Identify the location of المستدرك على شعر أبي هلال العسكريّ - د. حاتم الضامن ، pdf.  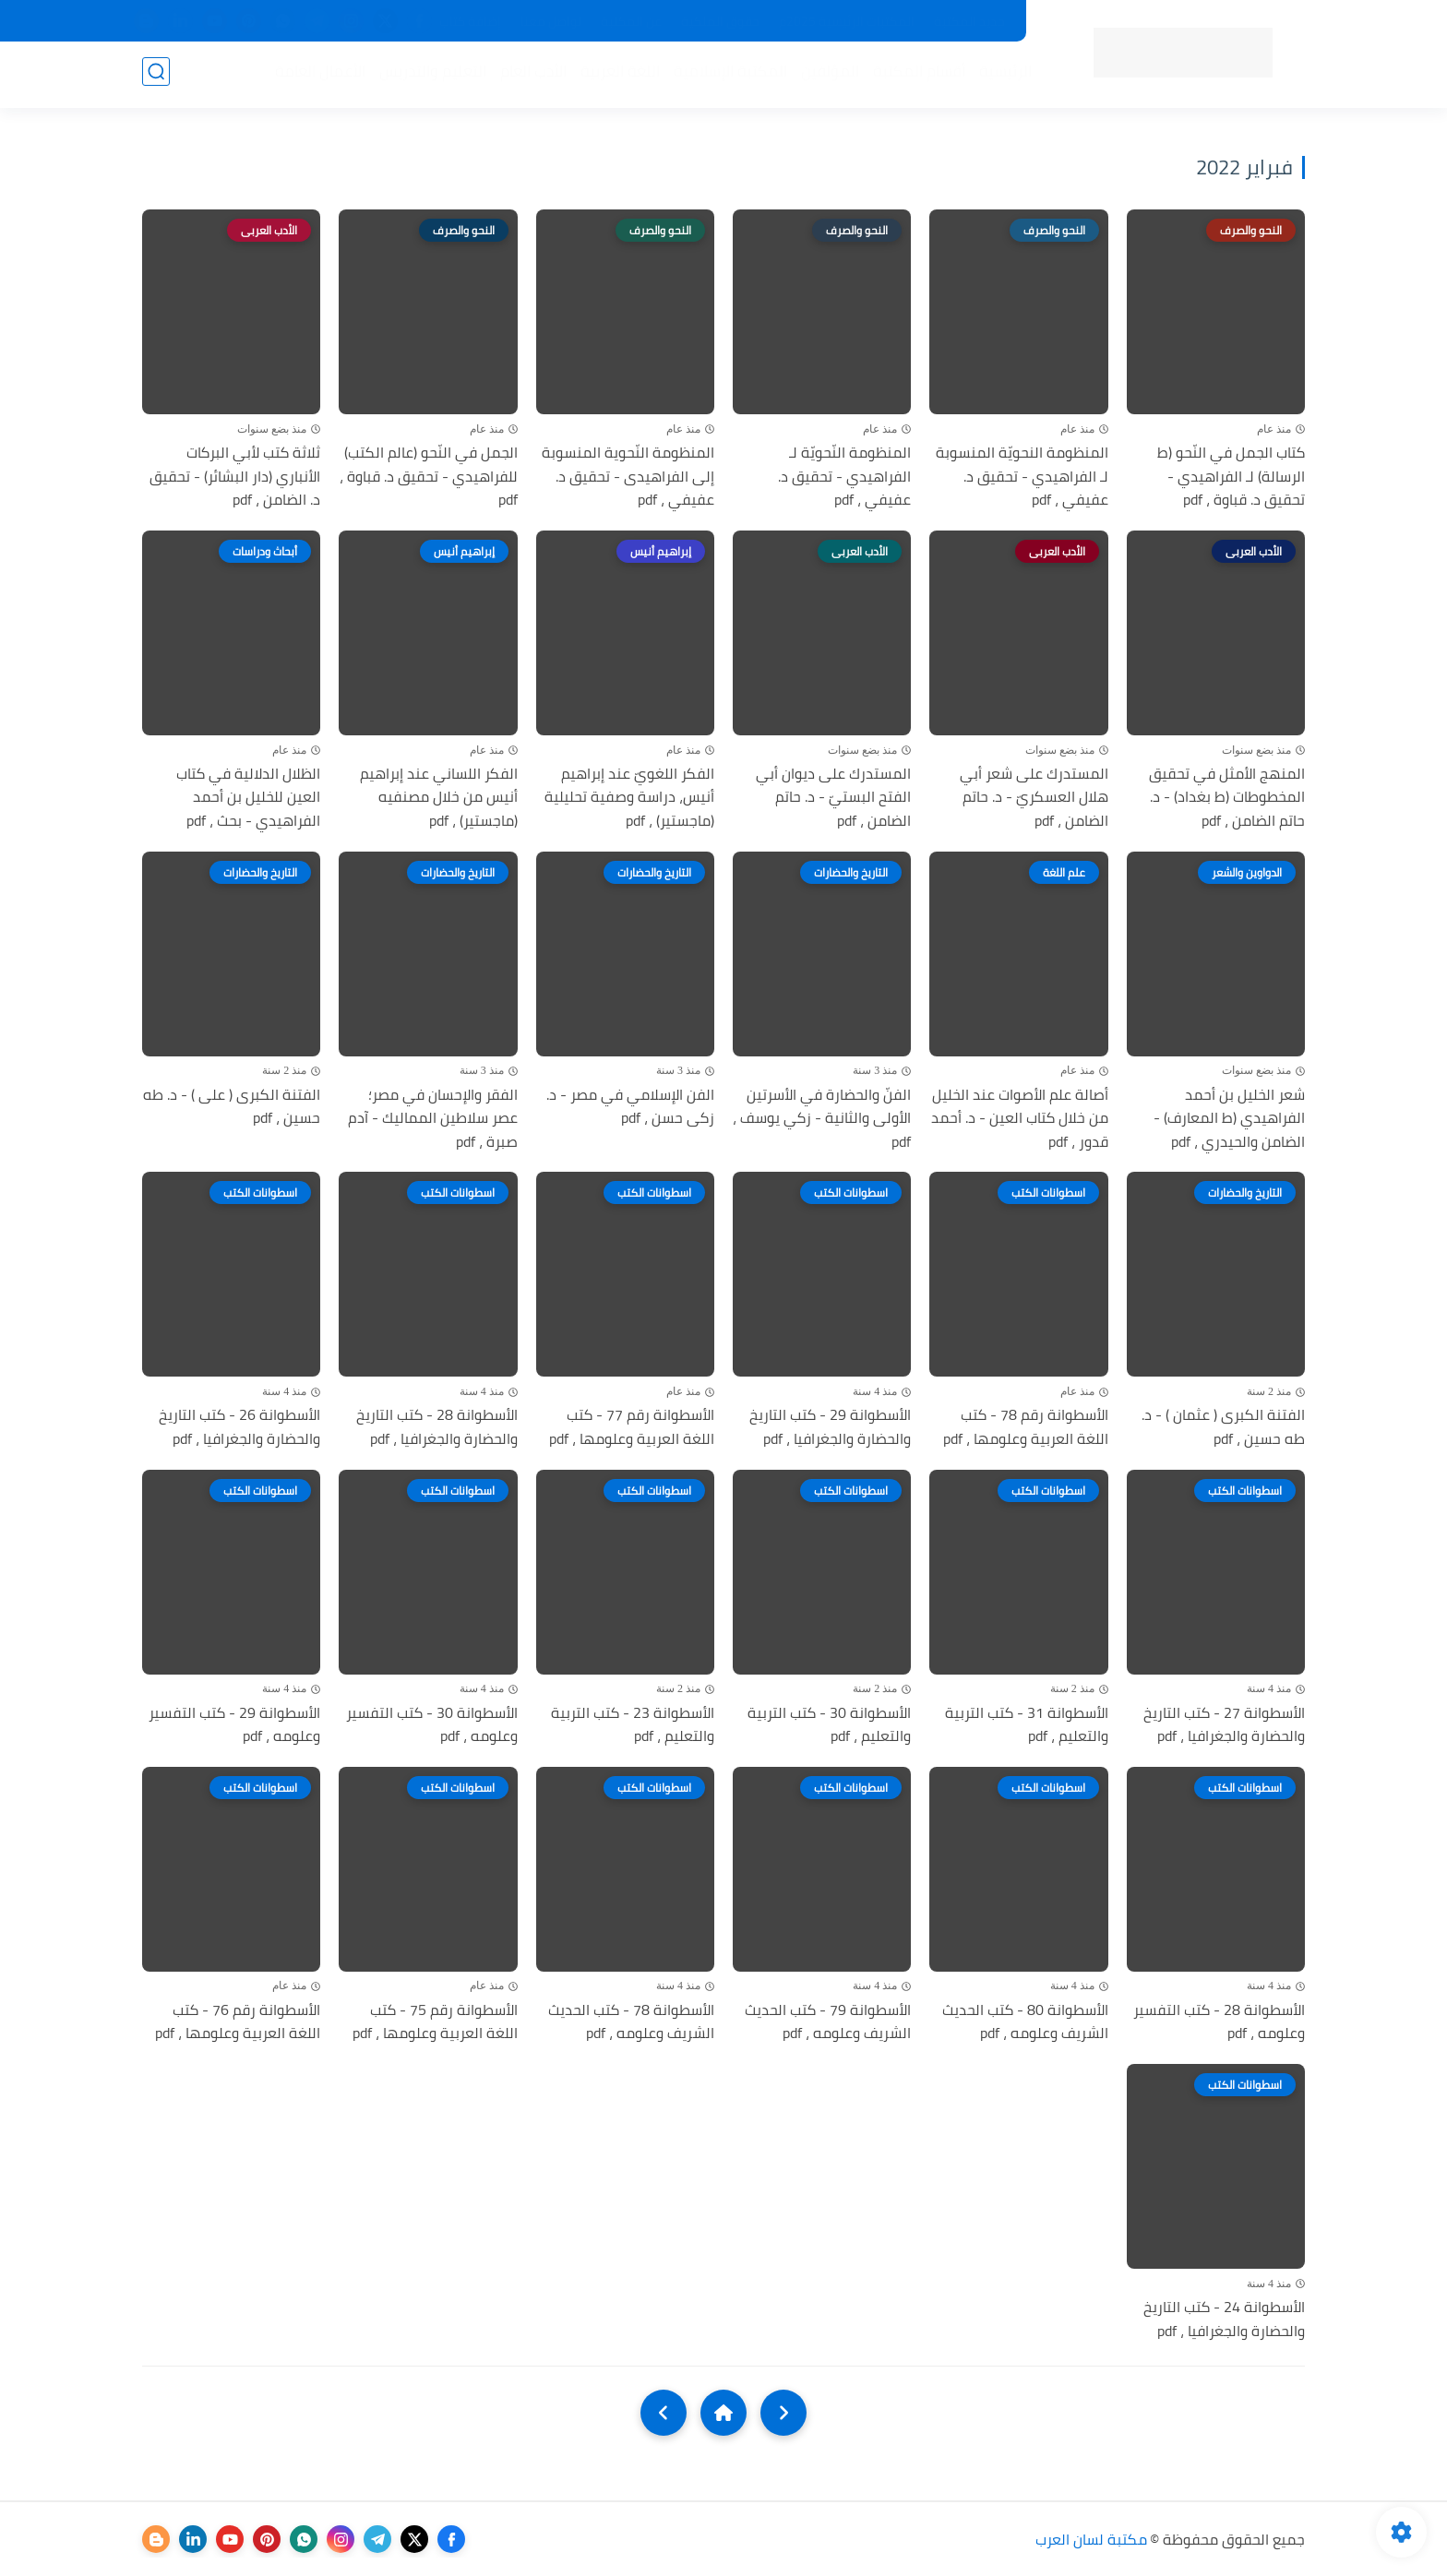
(1034, 797).